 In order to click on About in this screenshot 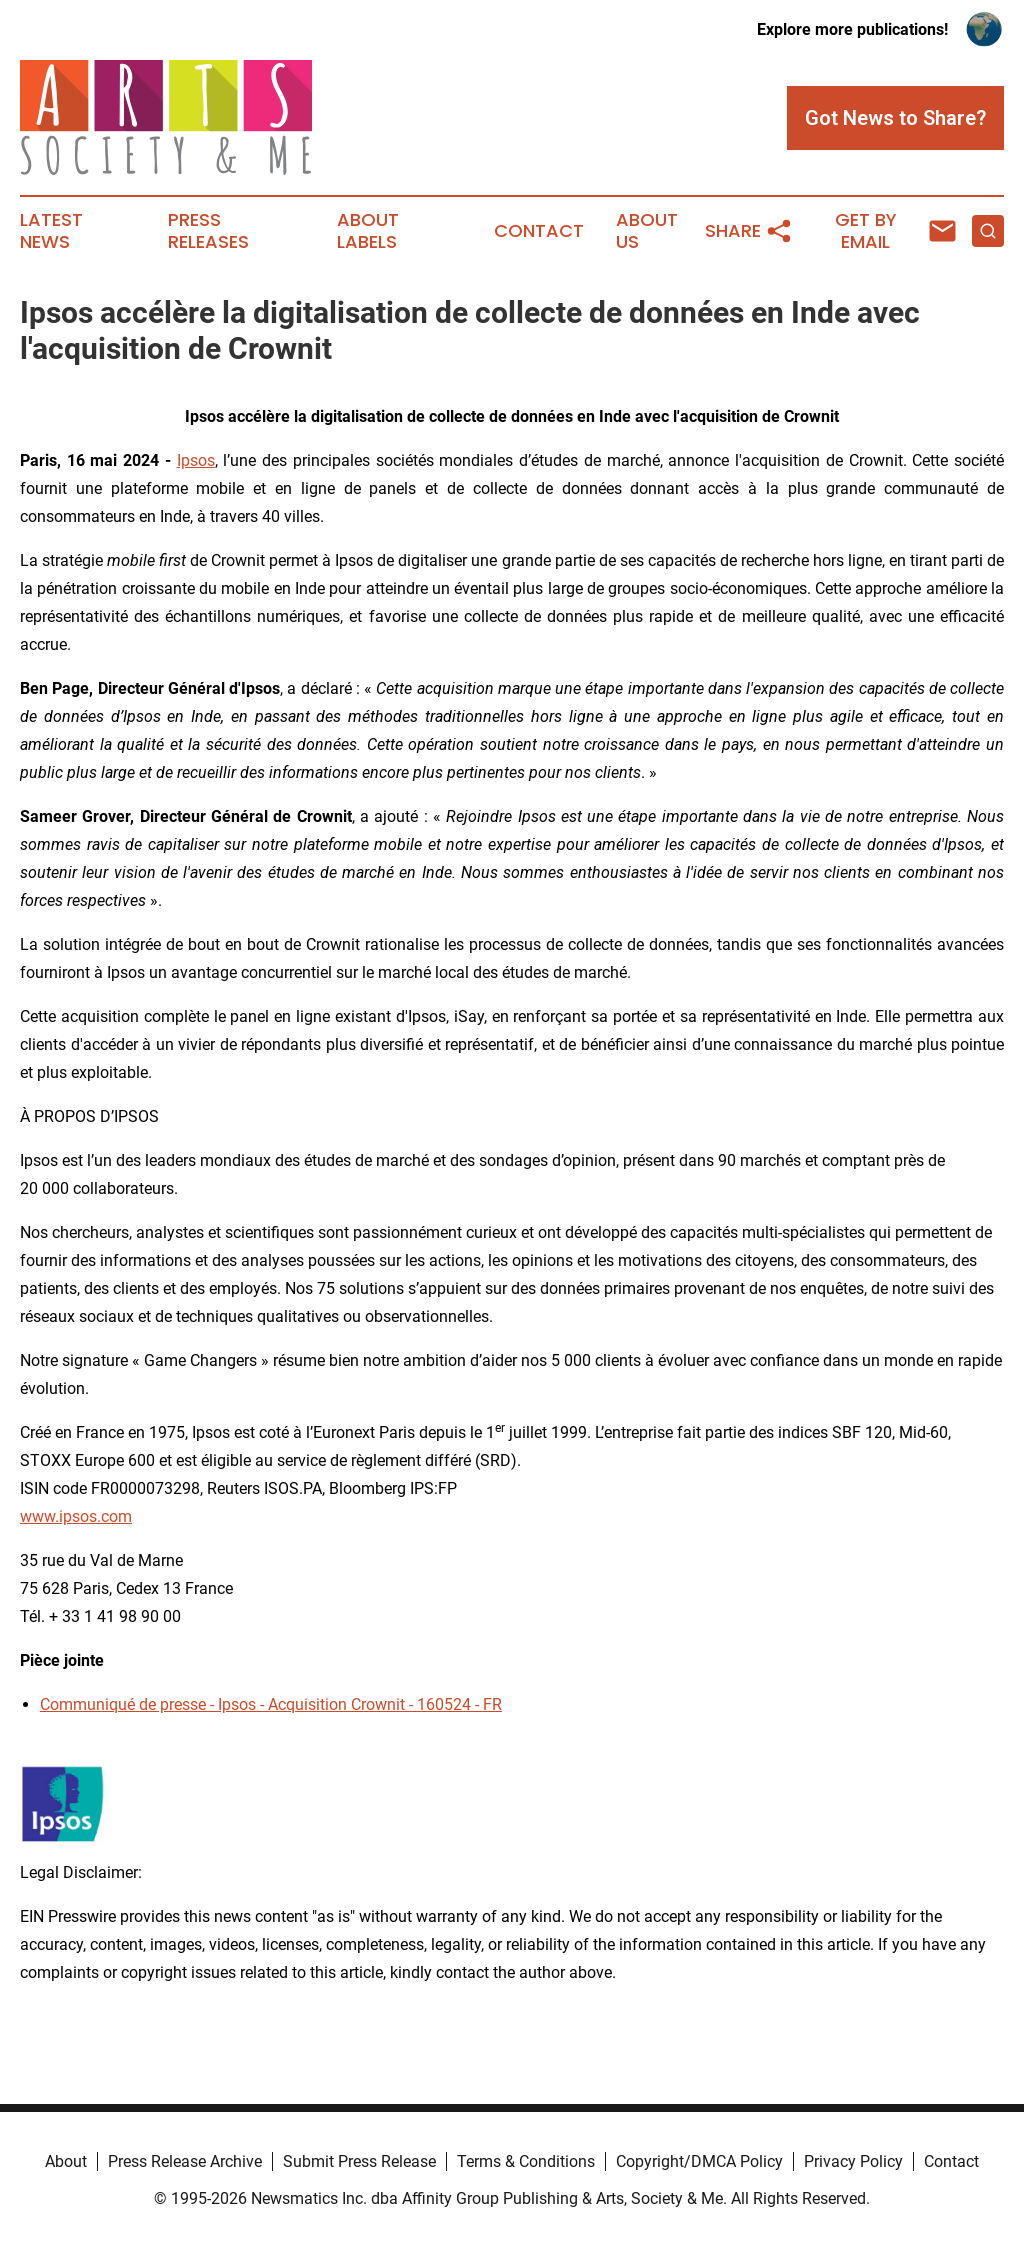, I will do `click(66, 2161)`.